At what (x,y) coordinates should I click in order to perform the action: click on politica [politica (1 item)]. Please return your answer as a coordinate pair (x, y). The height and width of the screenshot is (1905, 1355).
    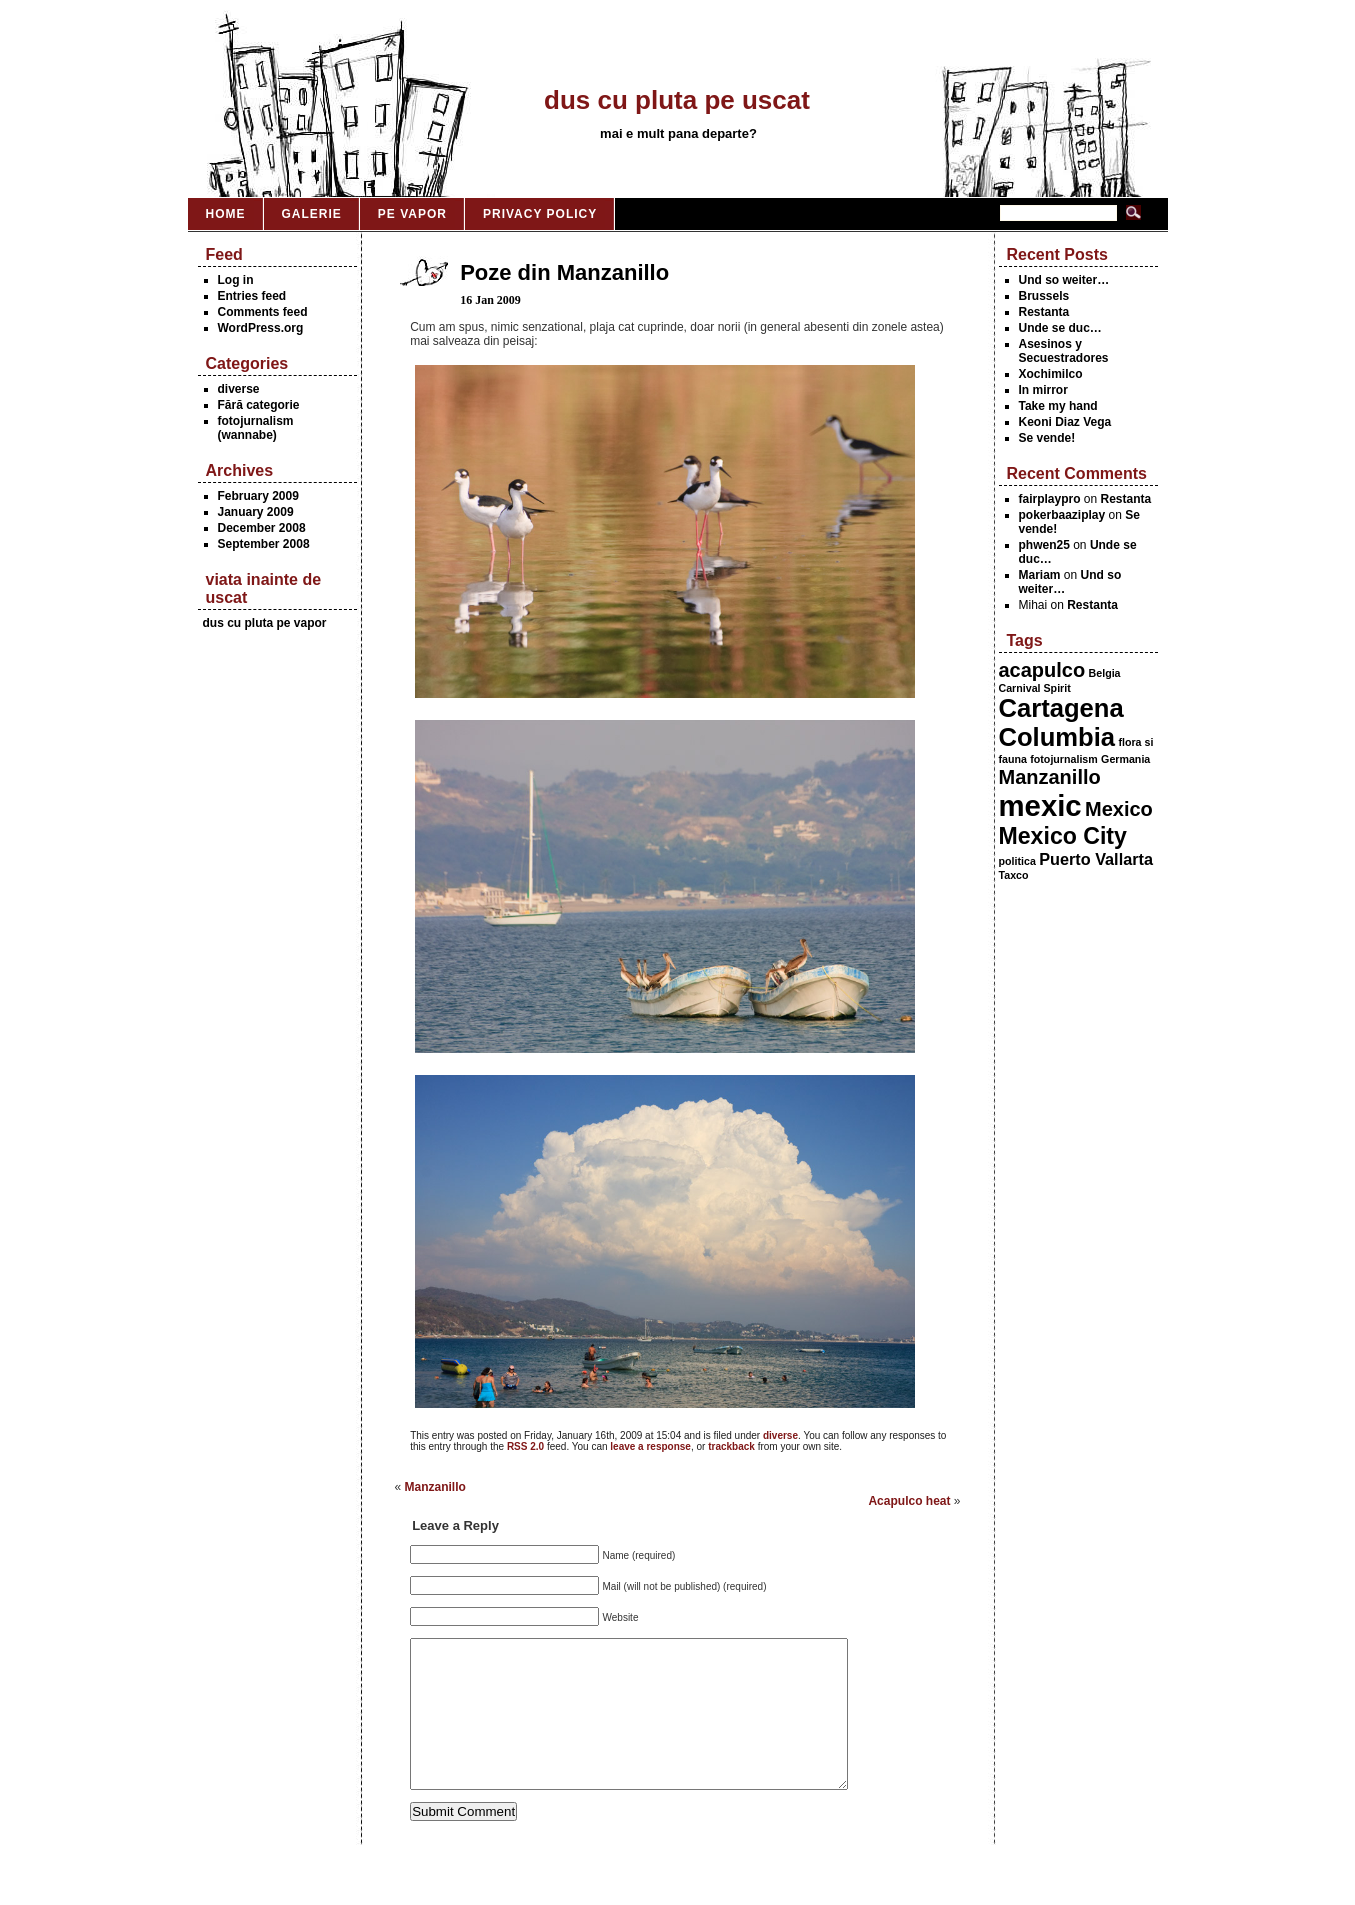
    Looking at the image, I should click on (1017, 861).